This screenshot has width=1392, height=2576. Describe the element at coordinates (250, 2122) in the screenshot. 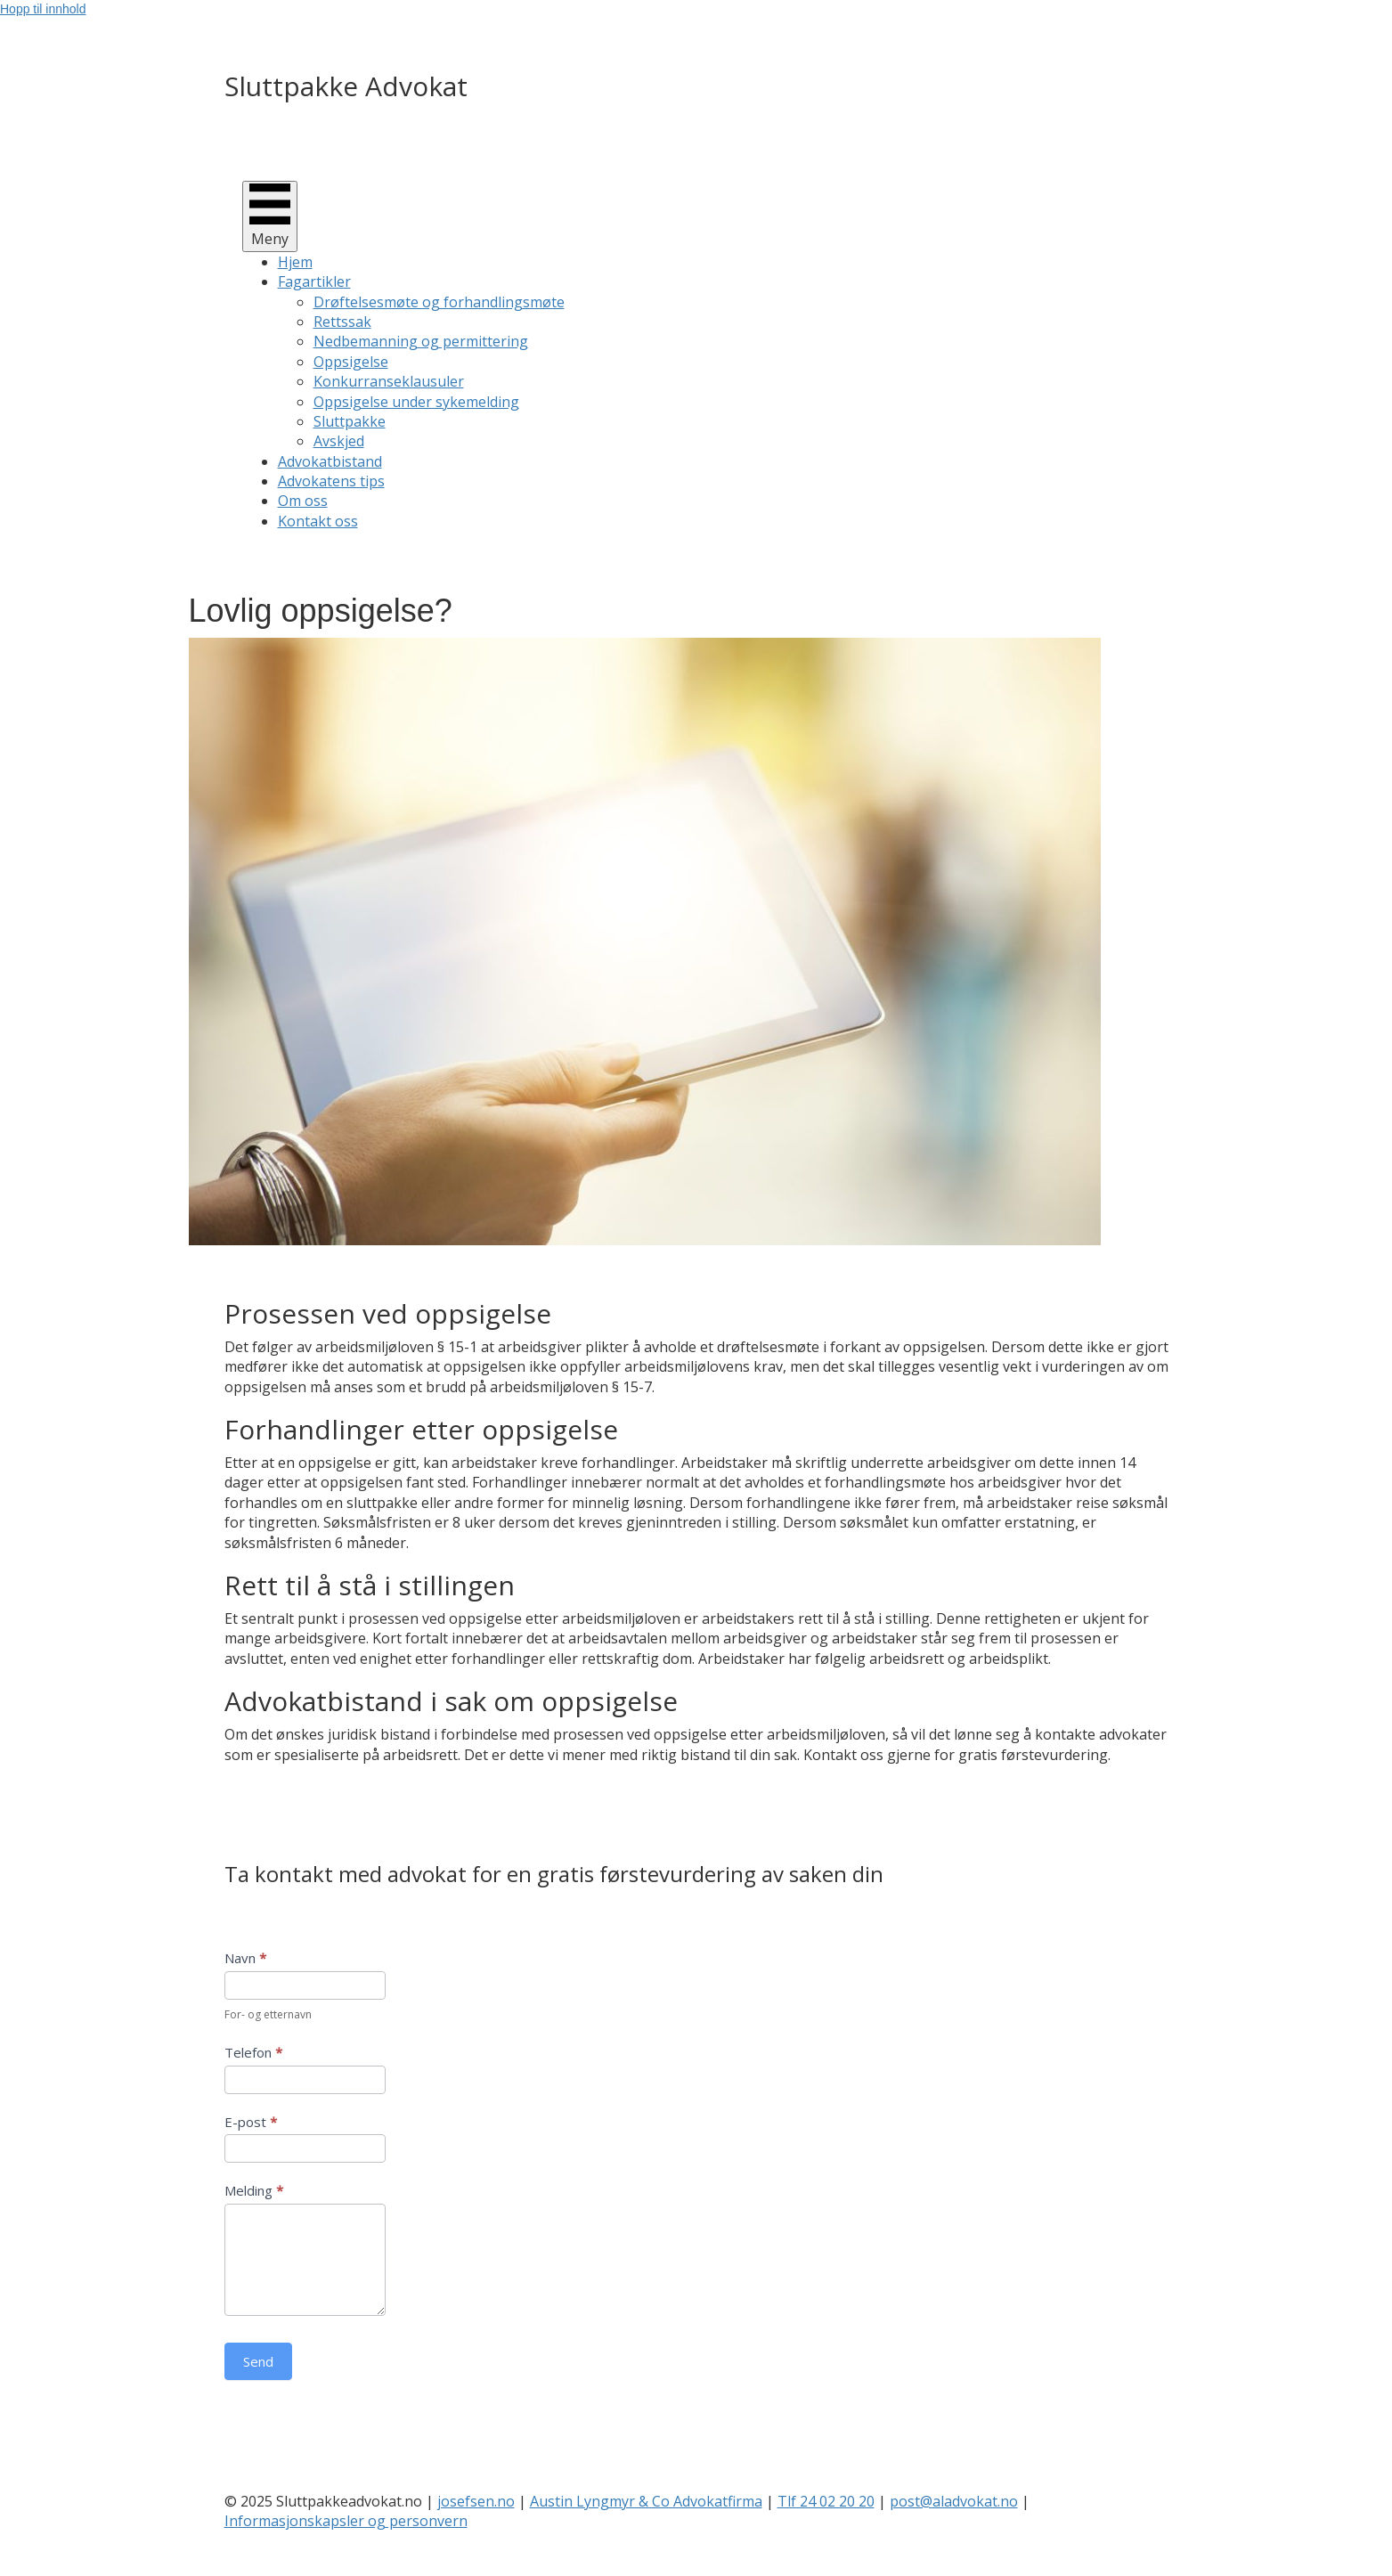

I see `E-post` at that location.